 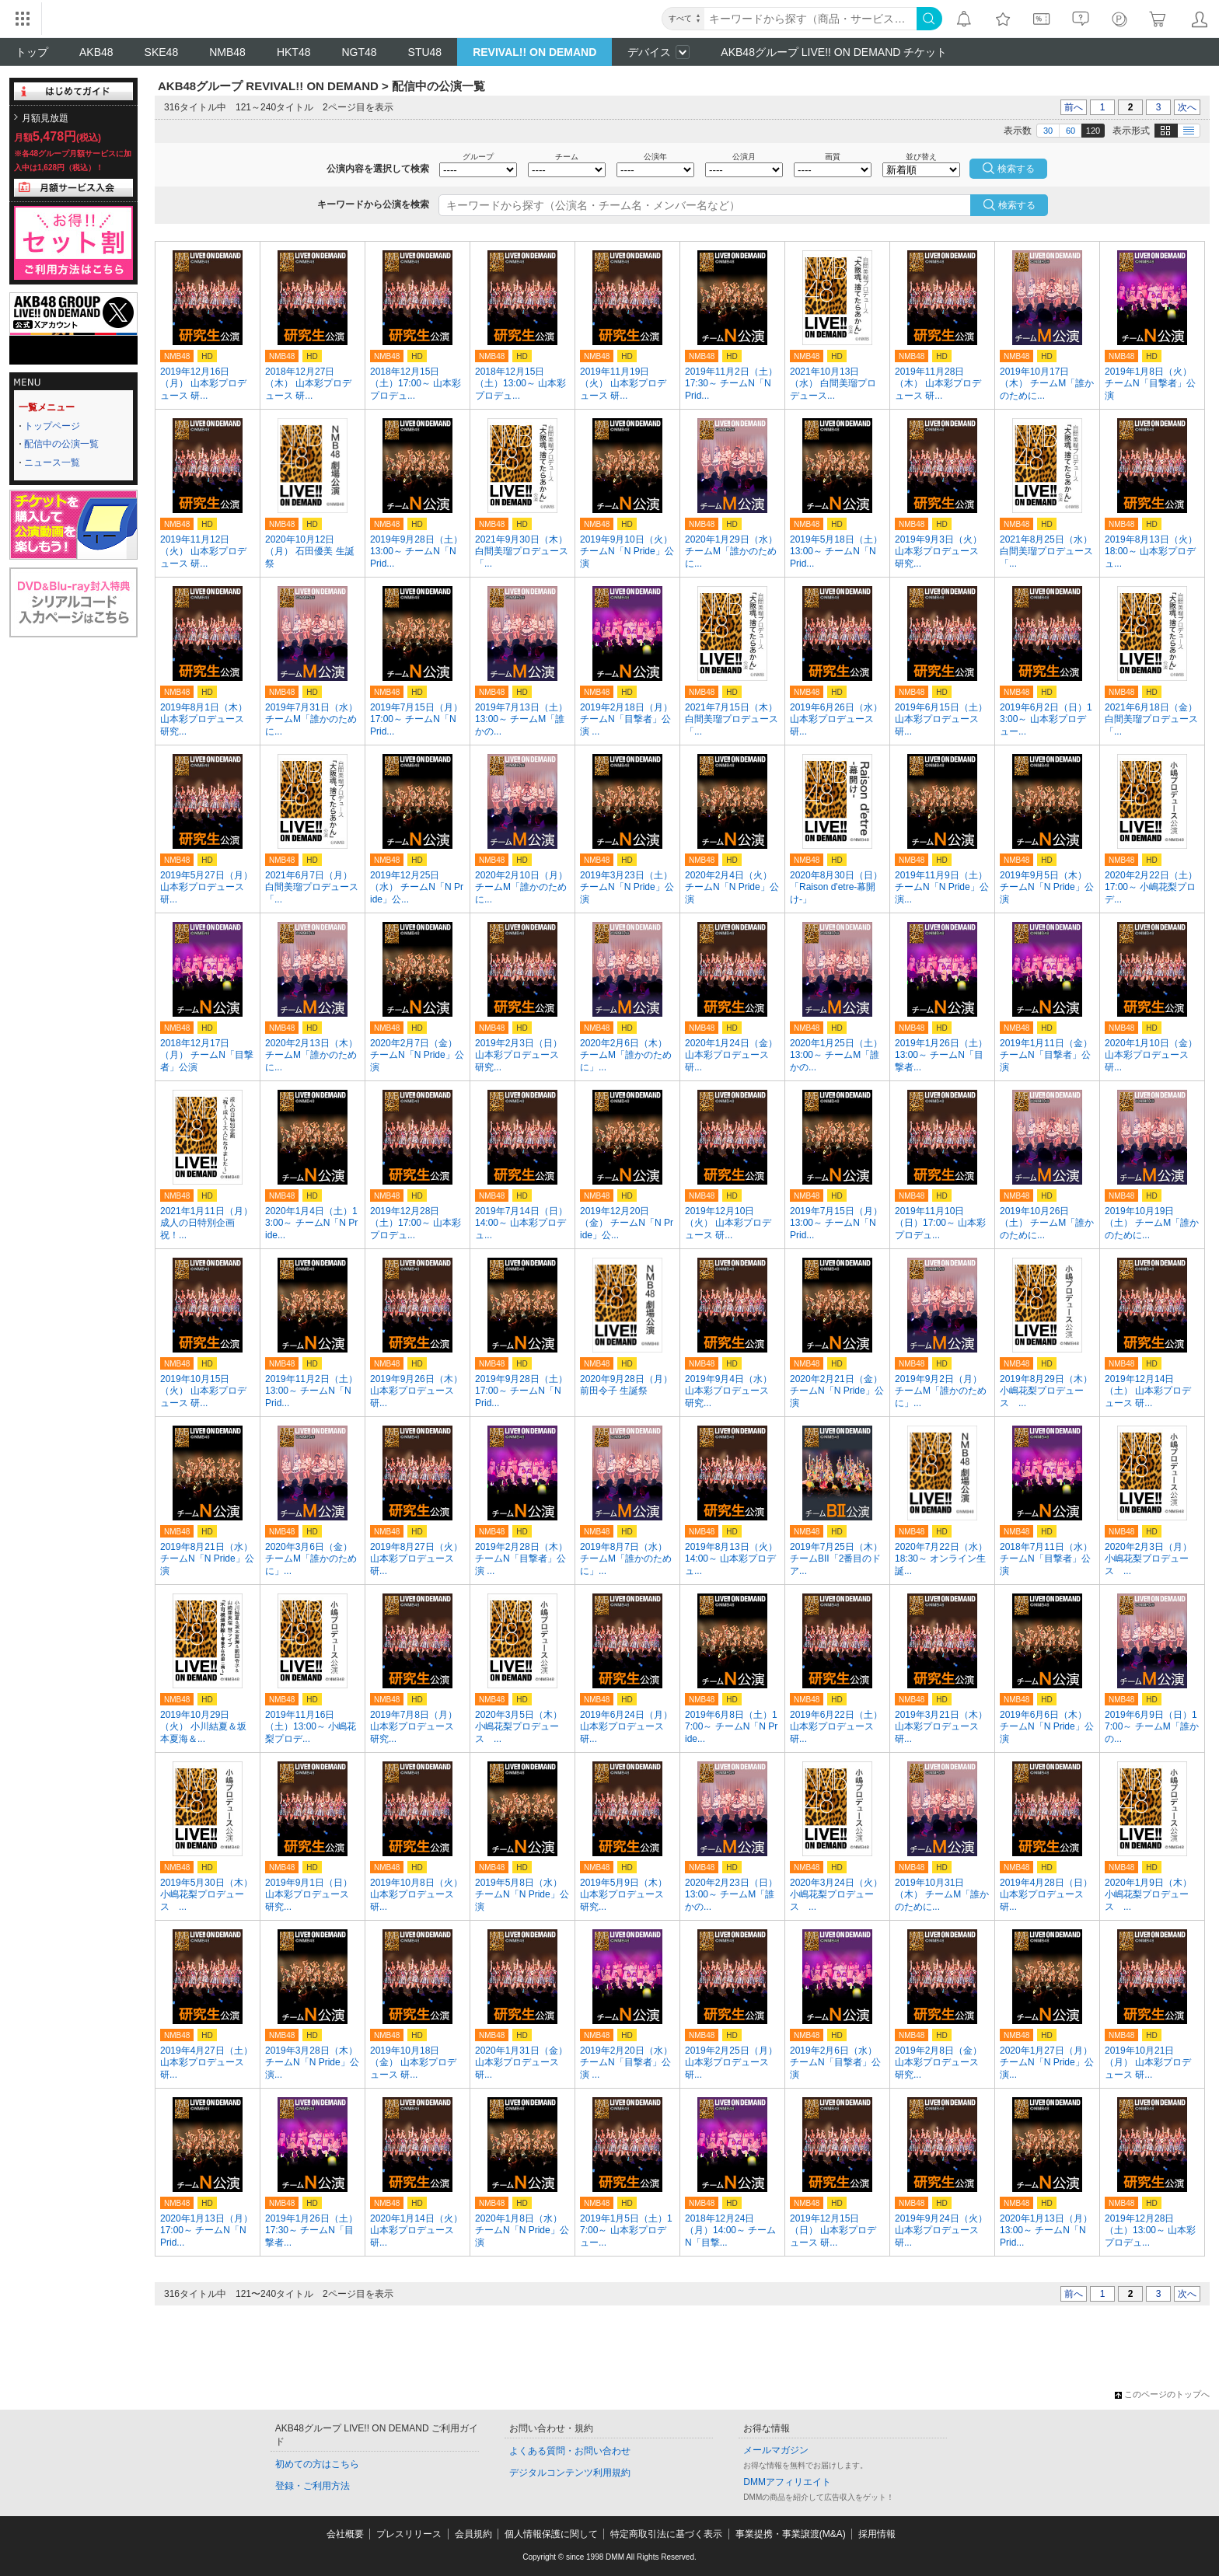 What do you see at coordinates (790, 2534) in the screenshot?
I see `事業提携・事業譲渡(M&A)` at bounding box center [790, 2534].